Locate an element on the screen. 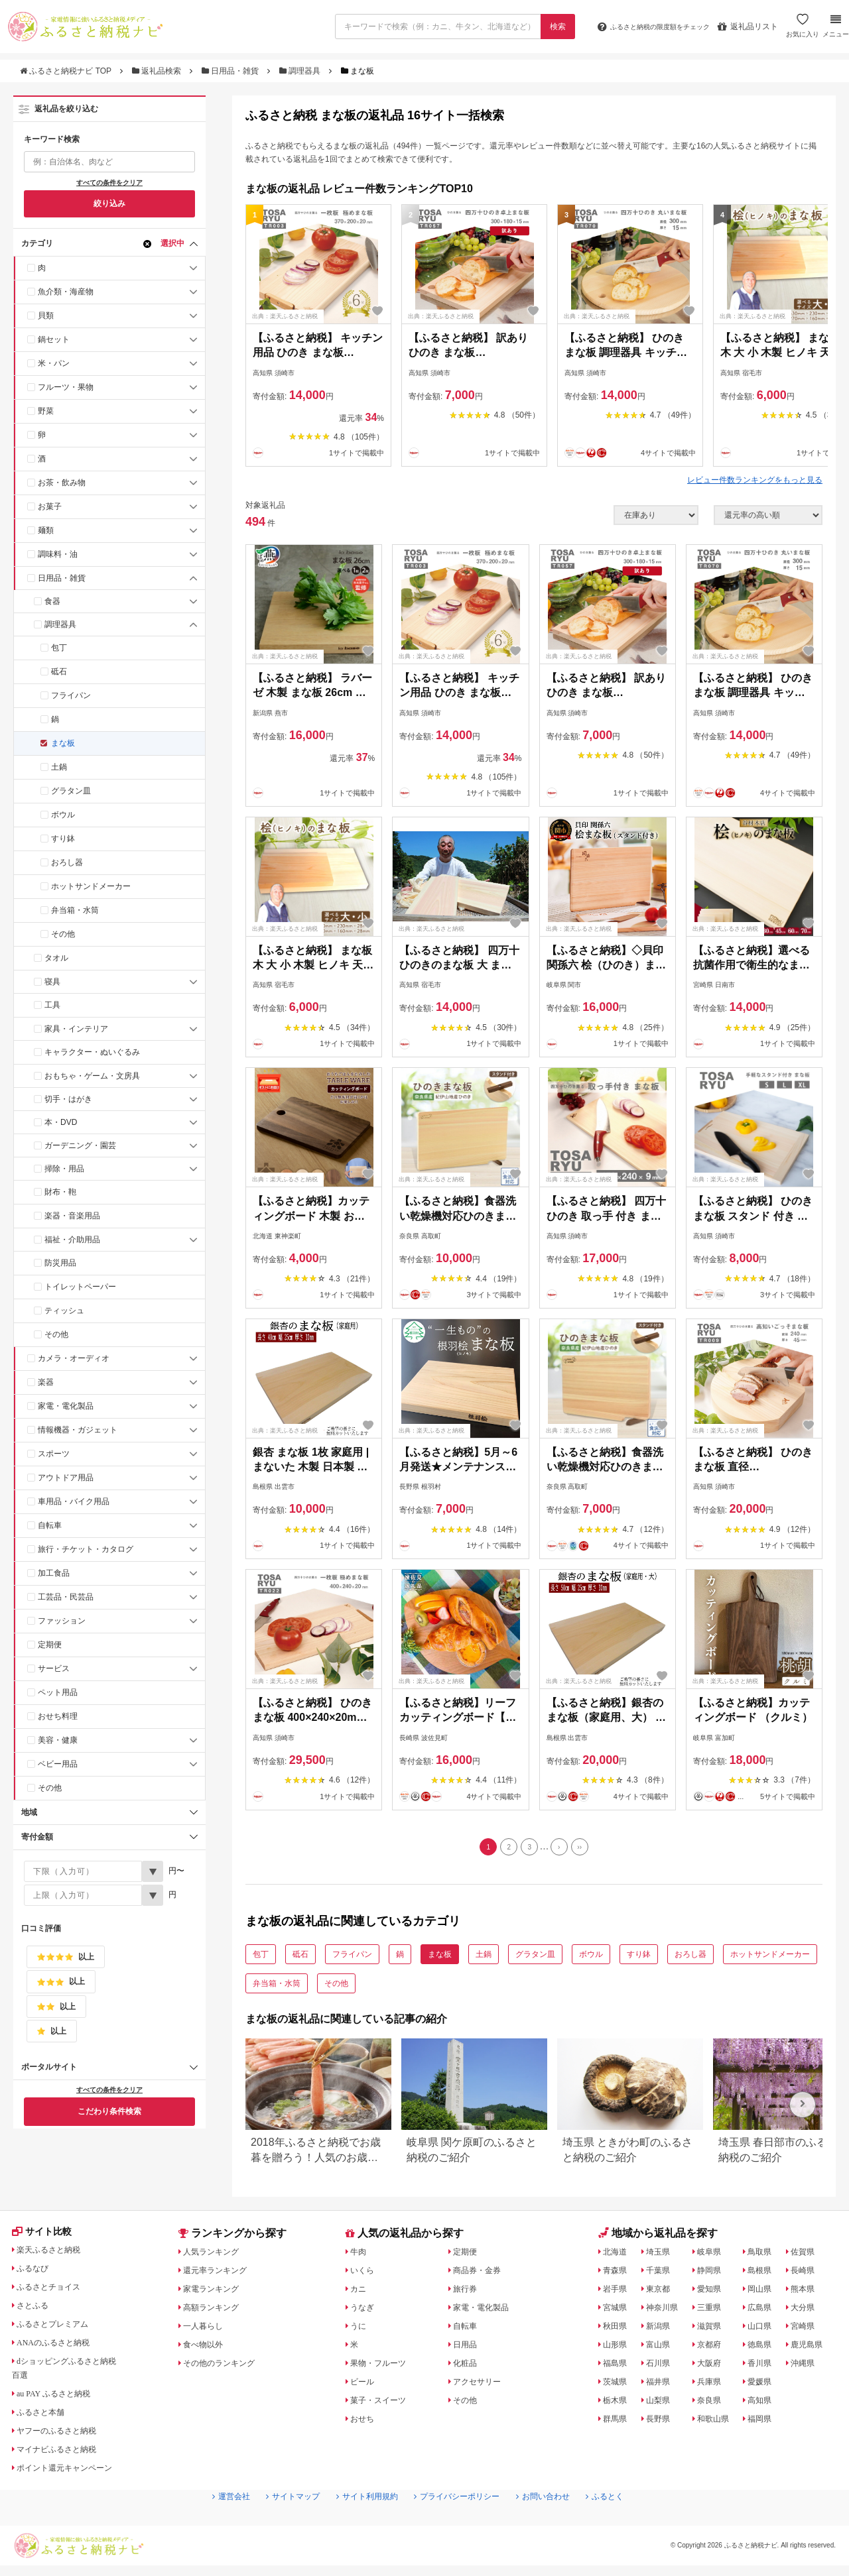  サービス is located at coordinates (54, 1668).